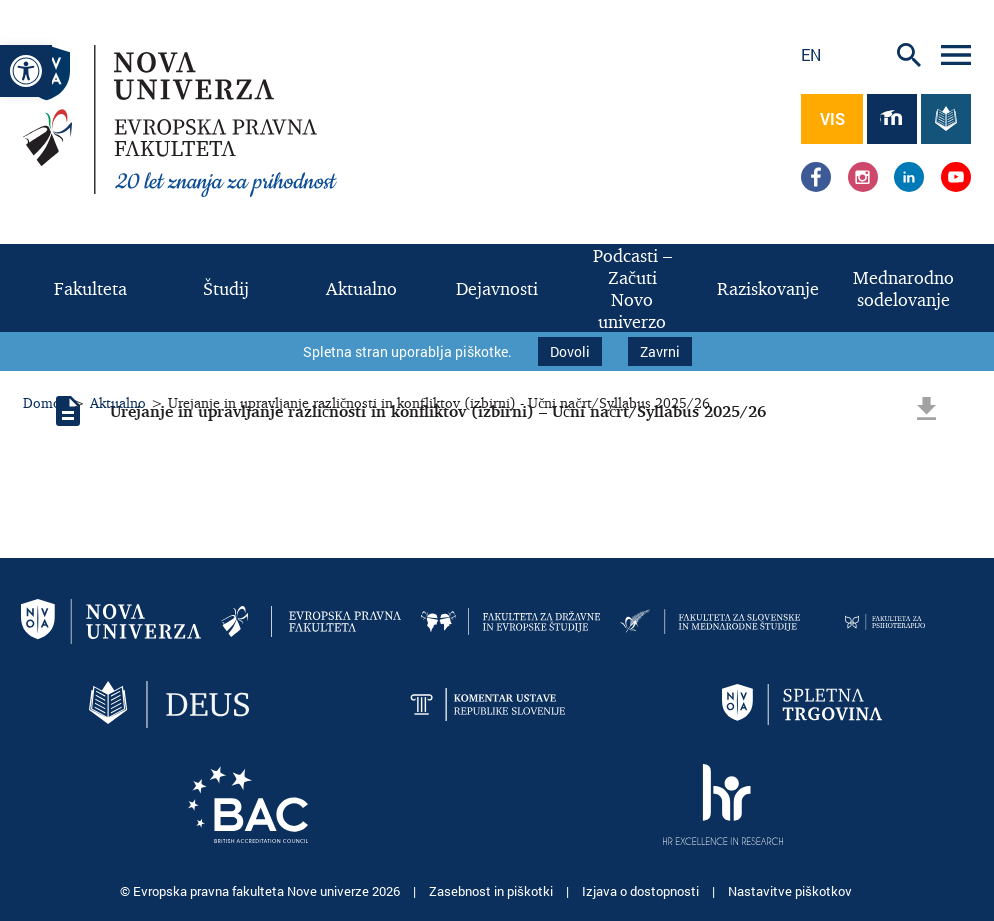 The image size is (994, 921). Describe the element at coordinates (642, 891) in the screenshot. I see `Izjava o dostopnosti [link]` at that location.